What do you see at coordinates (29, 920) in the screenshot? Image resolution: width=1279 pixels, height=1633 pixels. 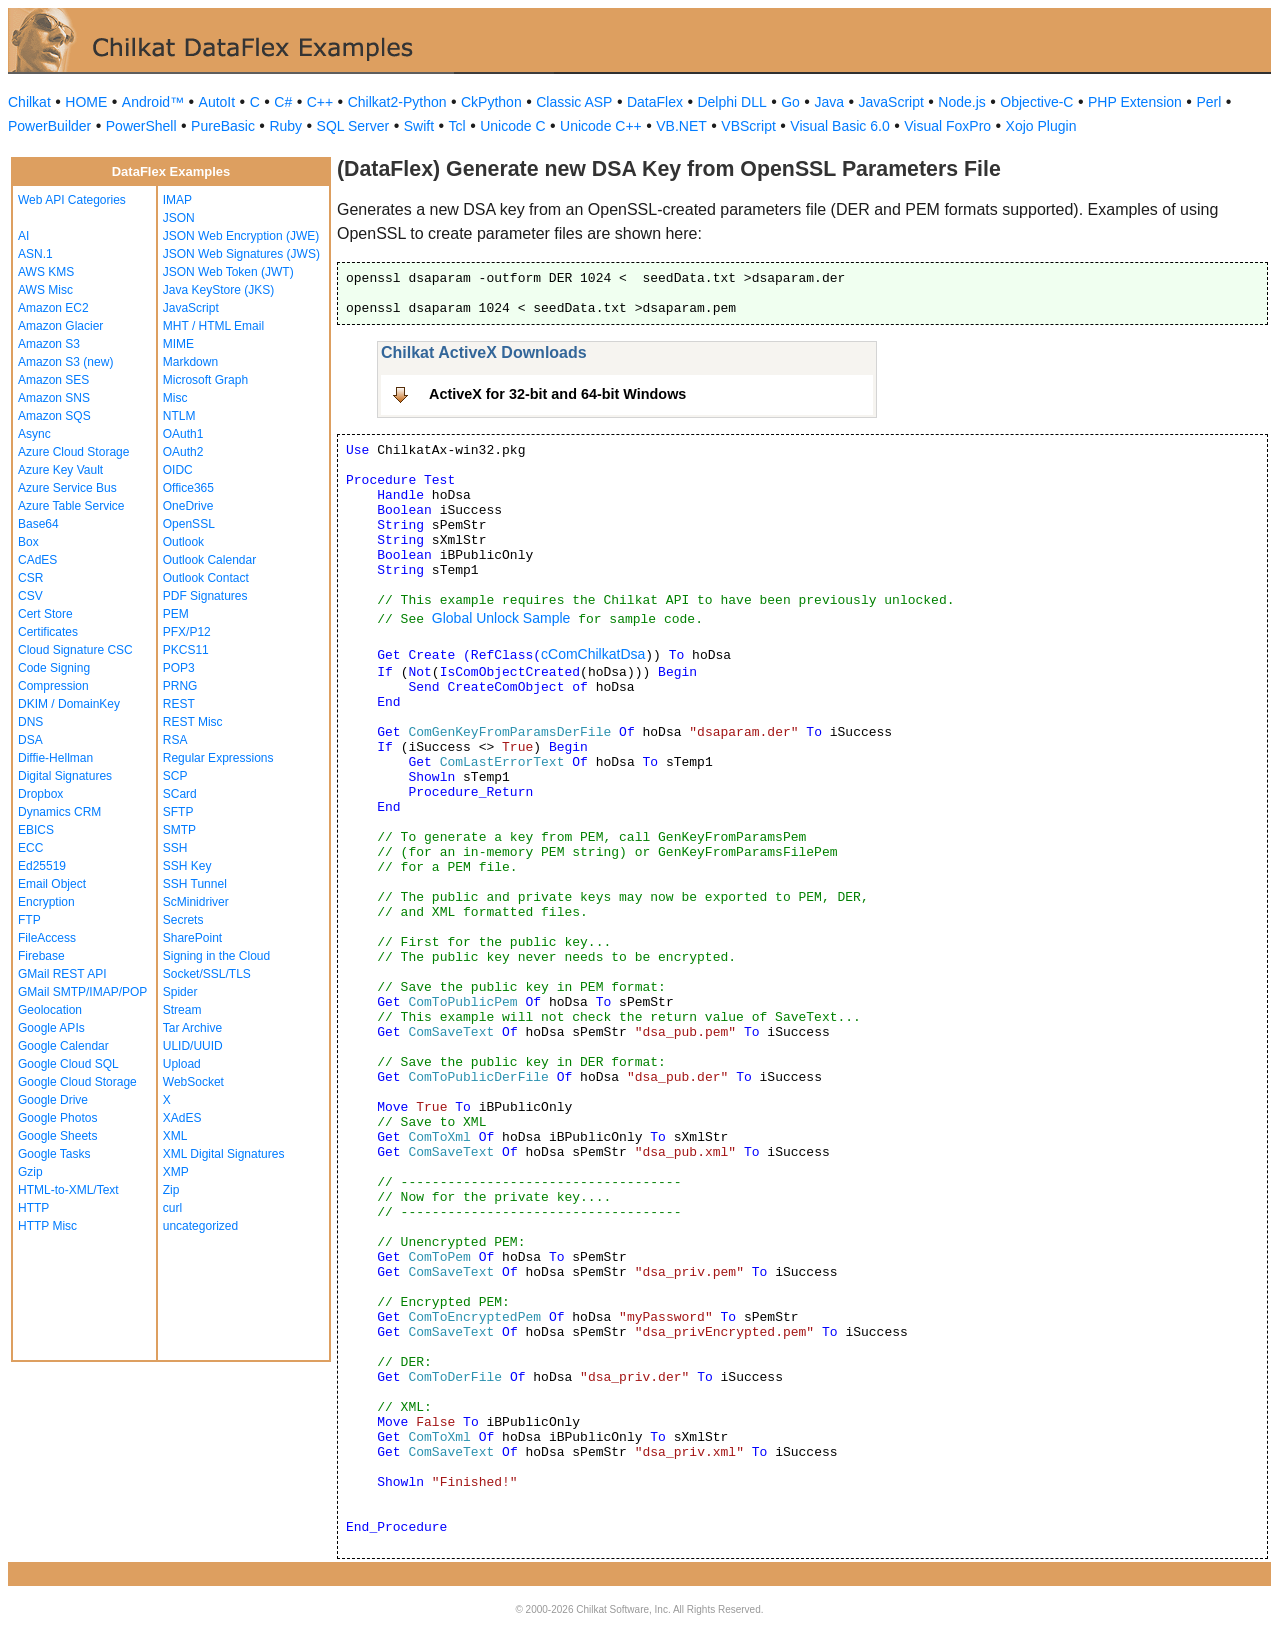 I see `FTP` at bounding box center [29, 920].